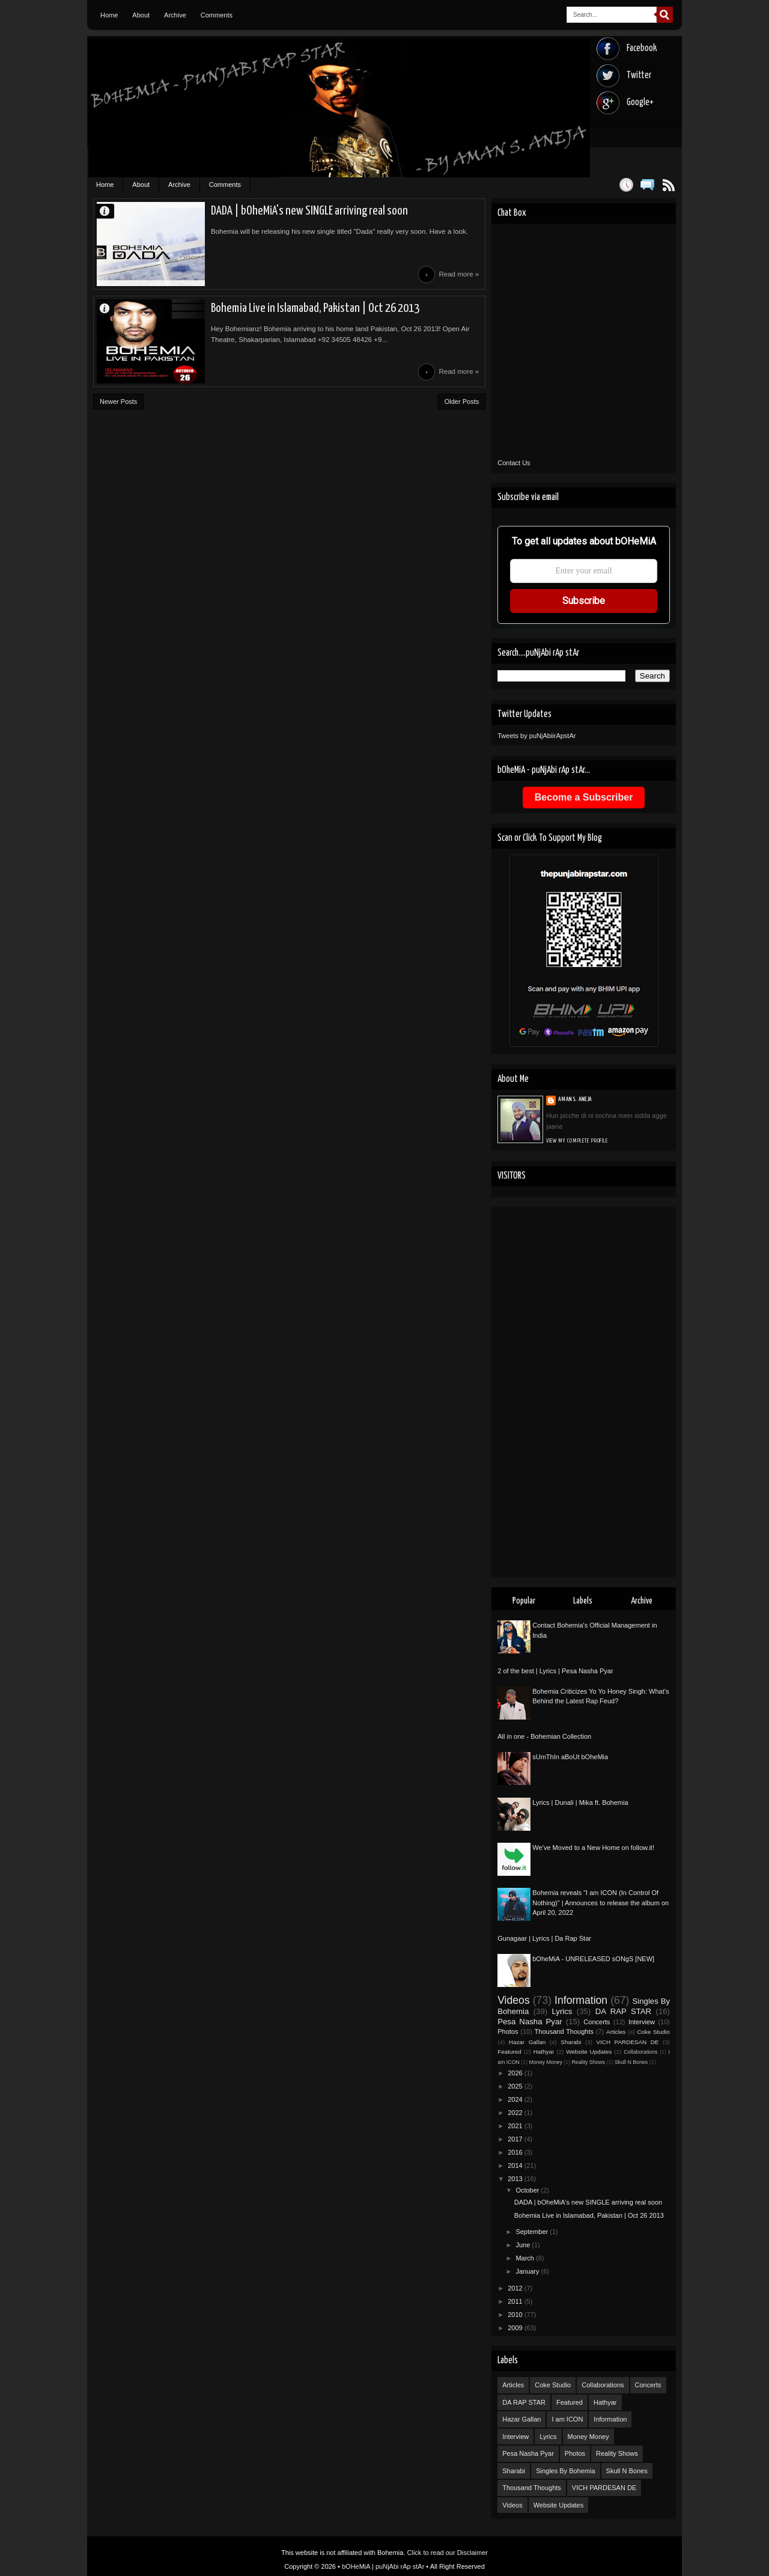 The height and width of the screenshot is (2576, 769). What do you see at coordinates (516, 2165) in the screenshot?
I see `2014` at bounding box center [516, 2165].